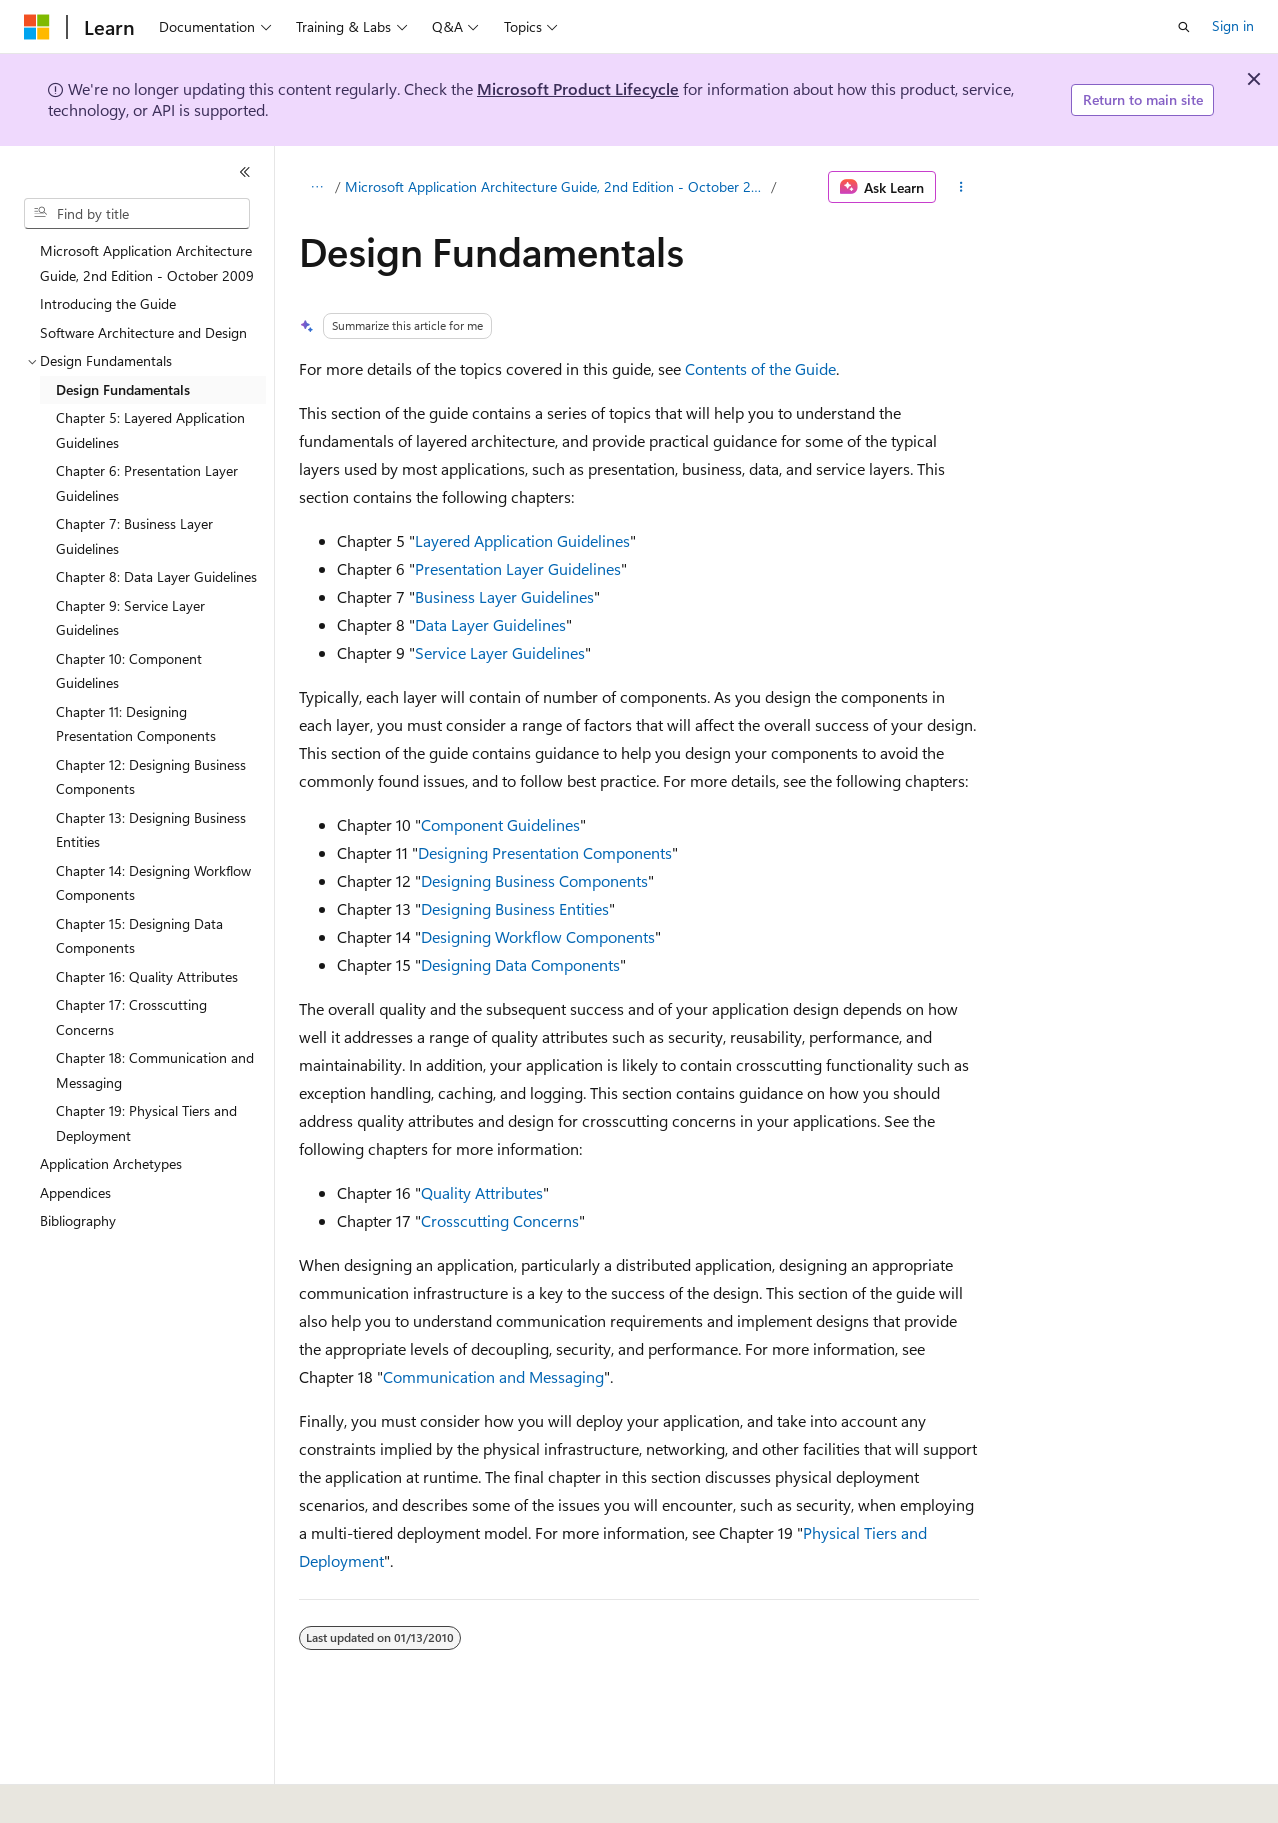 This screenshot has width=1278, height=1823. What do you see at coordinates (1233, 25) in the screenshot?
I see `Sign in` at bounding box center [1233, 25].